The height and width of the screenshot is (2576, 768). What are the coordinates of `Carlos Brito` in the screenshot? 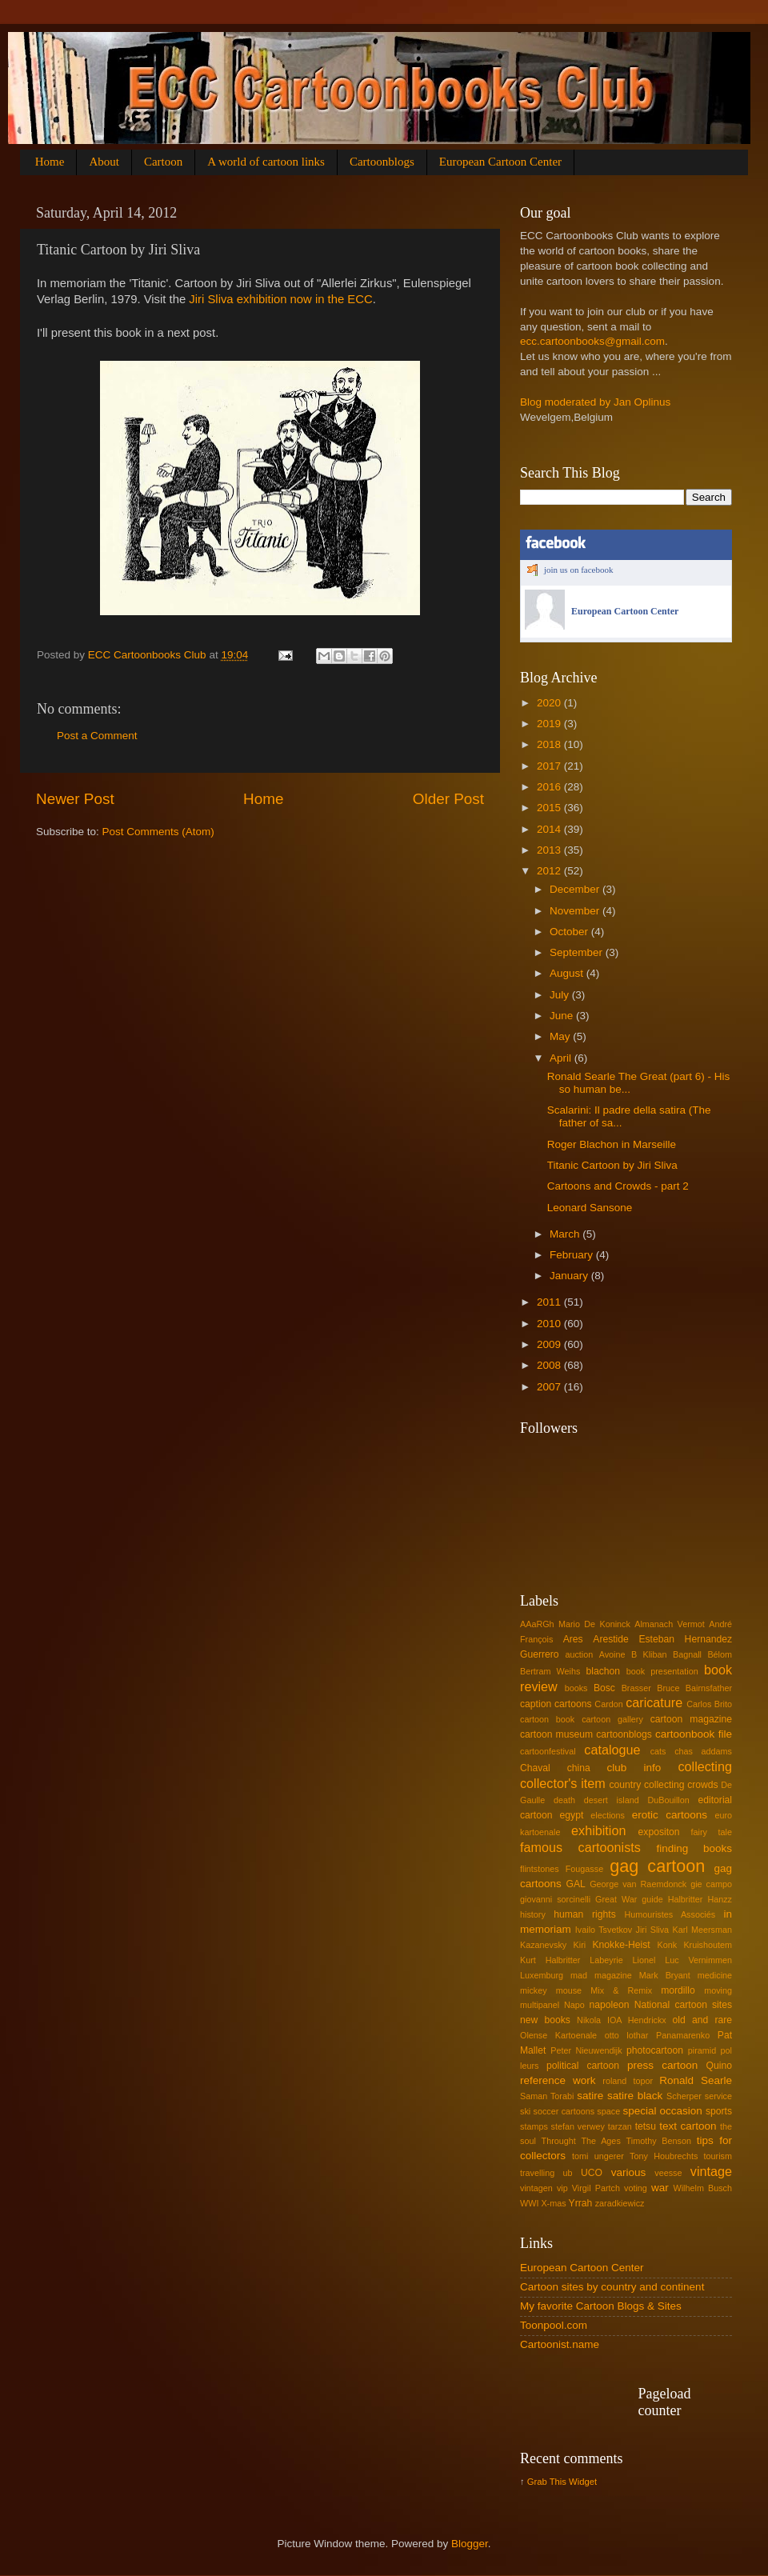 It's located at (709, 1704).